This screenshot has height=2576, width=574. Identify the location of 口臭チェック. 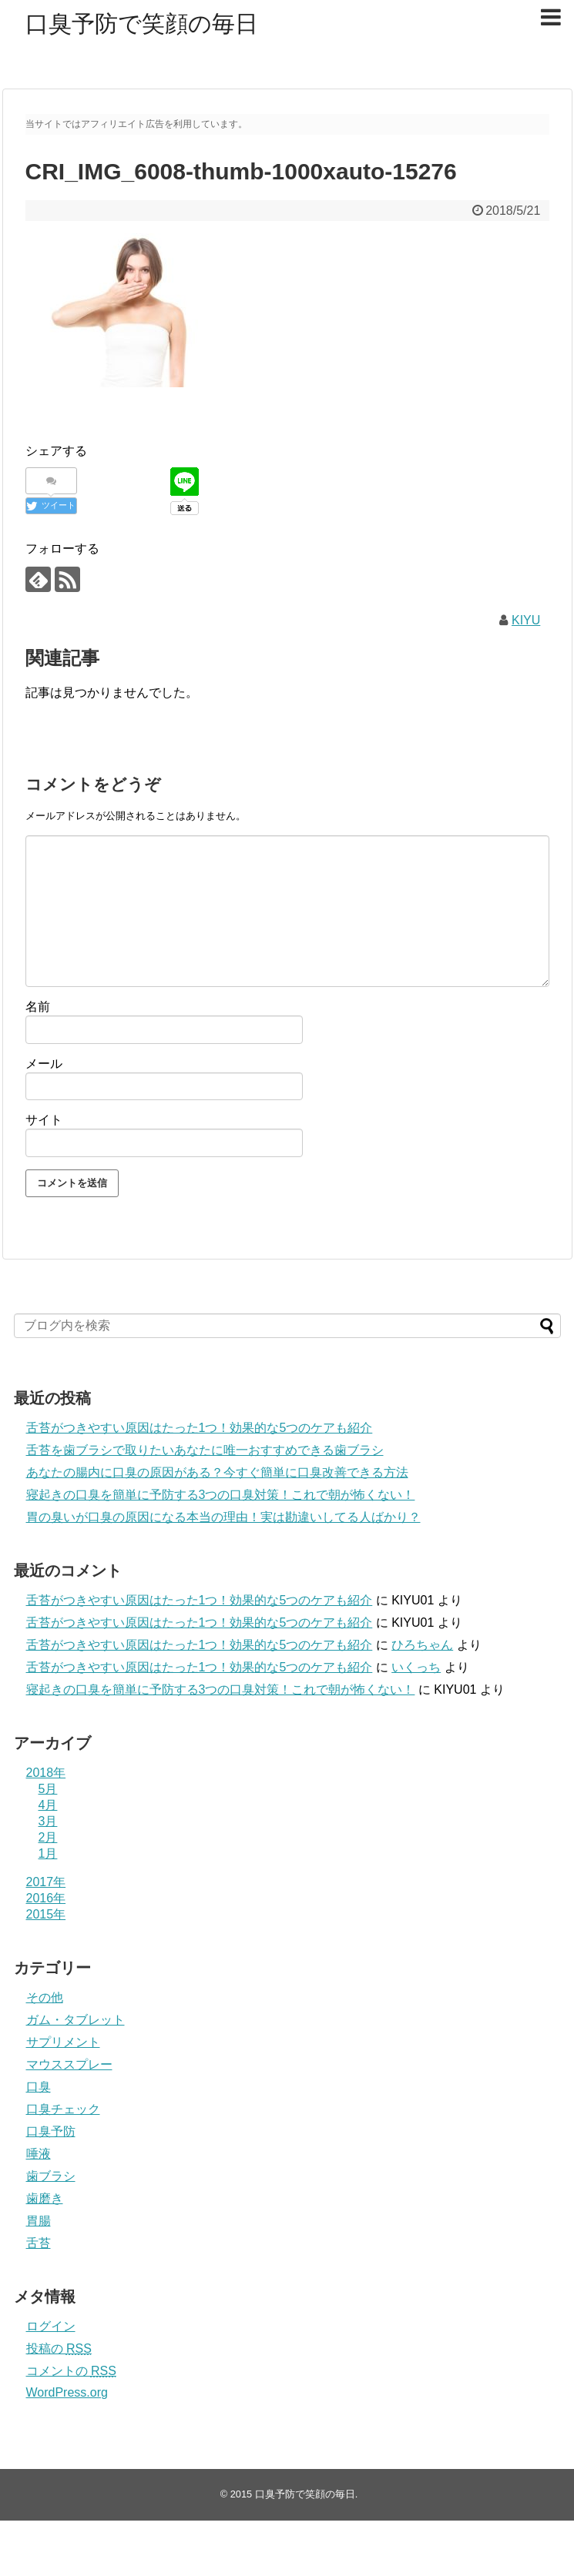
(63, 2109).